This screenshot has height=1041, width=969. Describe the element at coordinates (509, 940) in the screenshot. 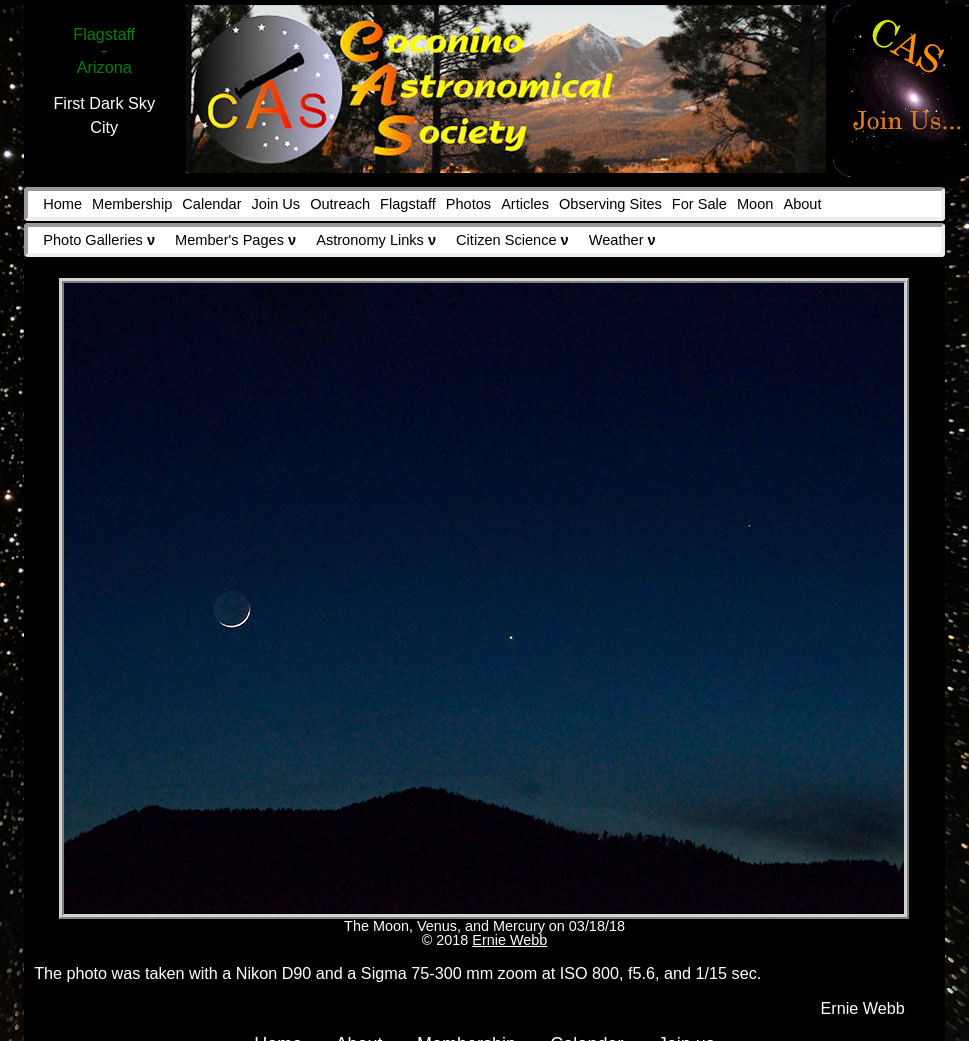

I see `Ernie Webb` at that location.